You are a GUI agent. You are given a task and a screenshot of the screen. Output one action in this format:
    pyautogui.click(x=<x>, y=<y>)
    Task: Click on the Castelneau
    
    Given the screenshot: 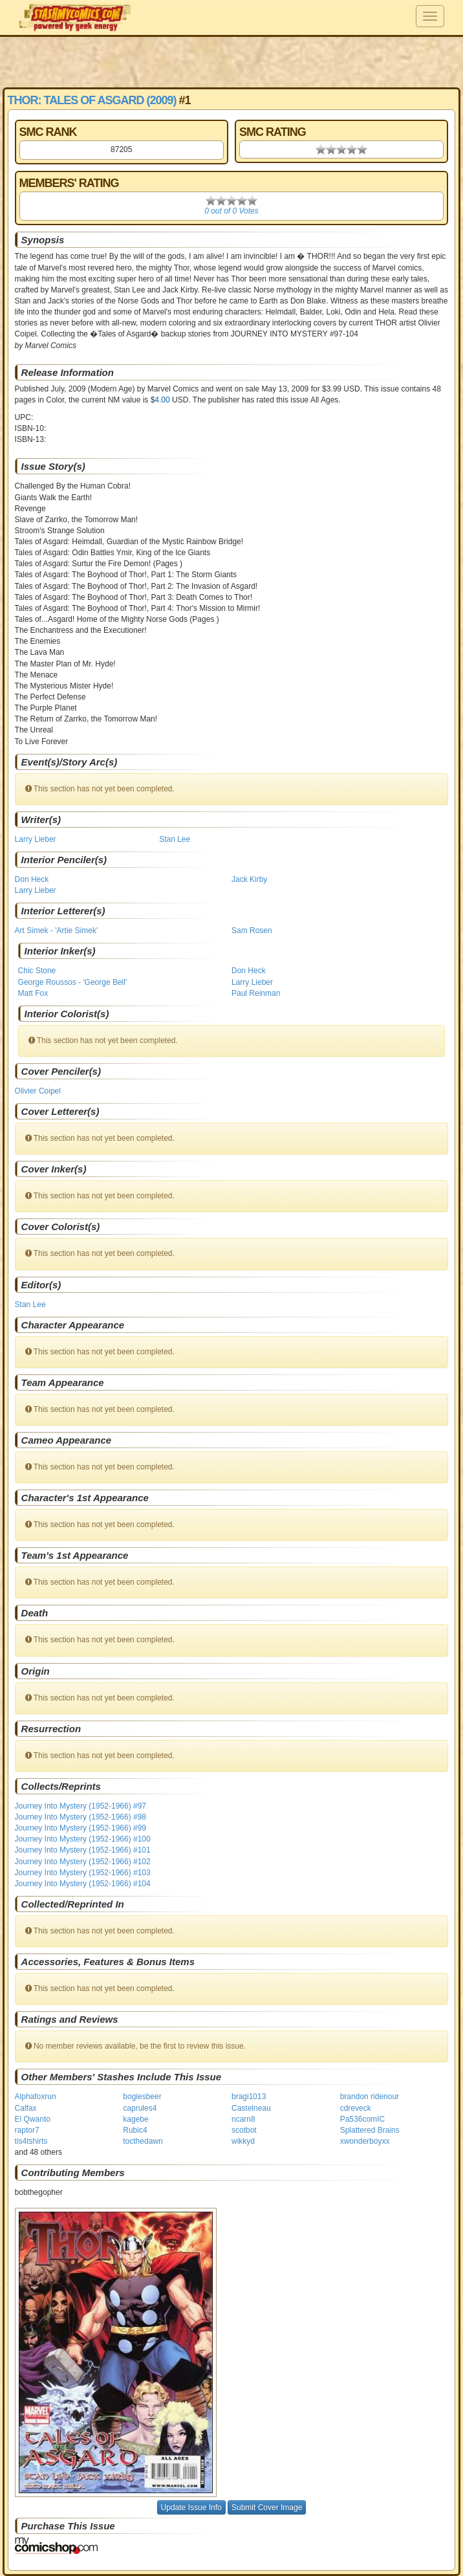 What is the action you would take?
    pyautogui.click(x=251, y=2108)
    